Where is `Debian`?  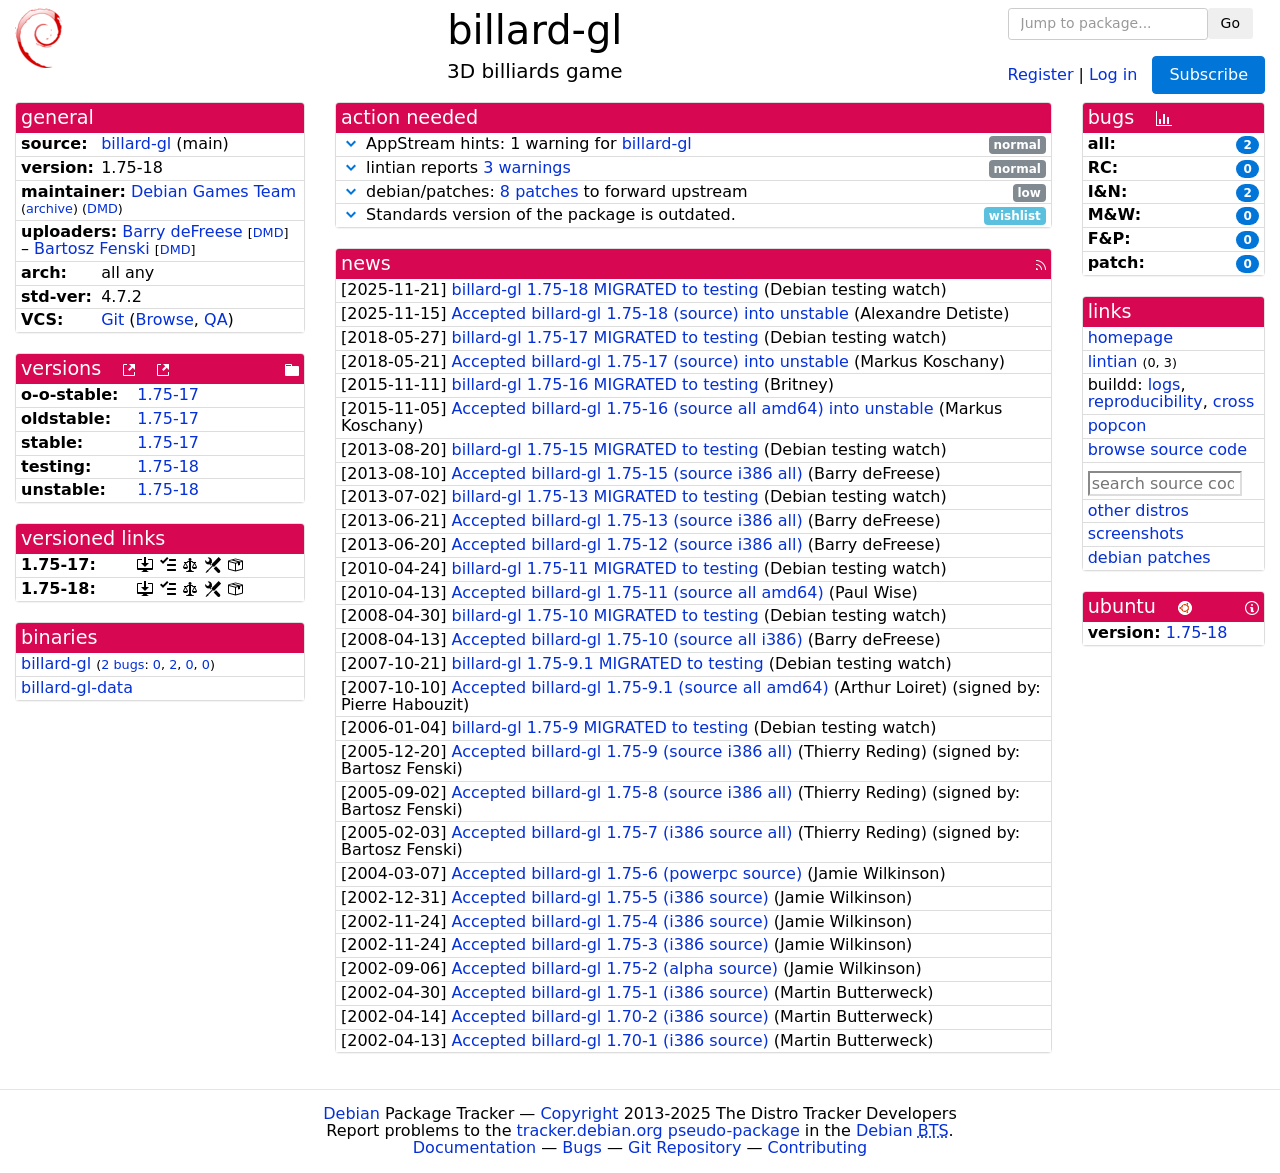
Debian is located at coordinates (351, 1113).